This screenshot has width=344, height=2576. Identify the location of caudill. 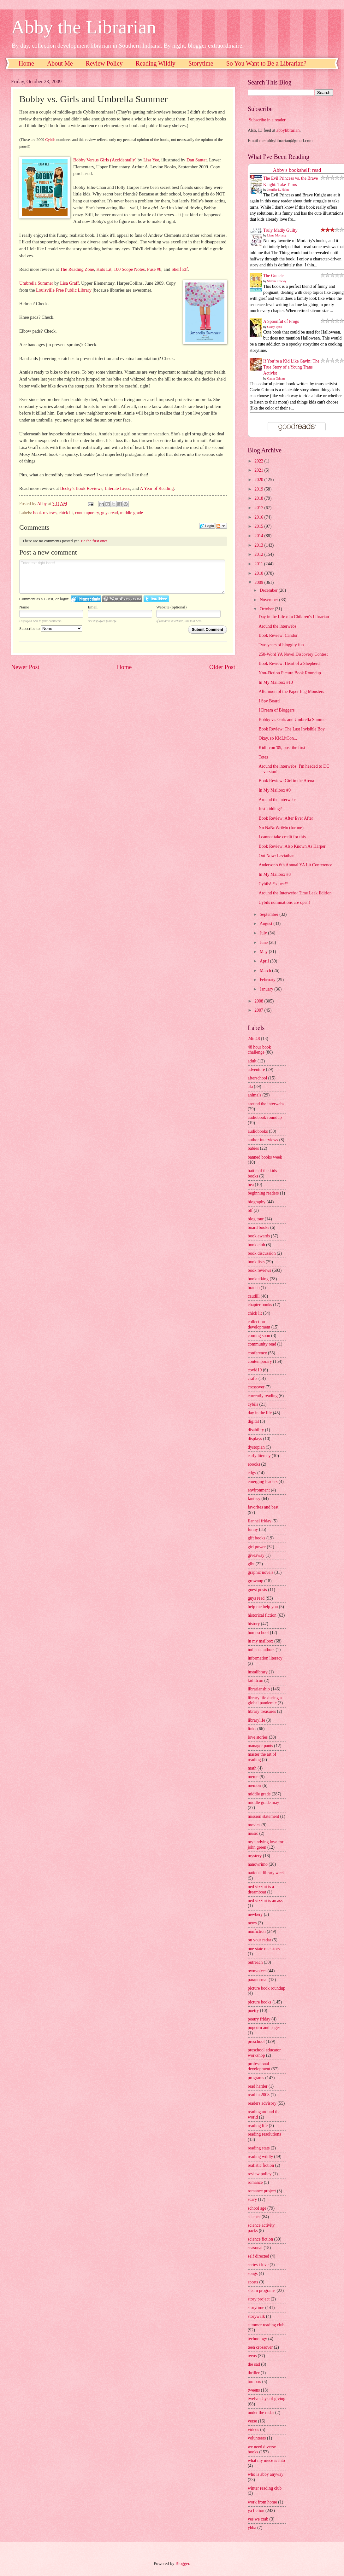
(254, 1296).